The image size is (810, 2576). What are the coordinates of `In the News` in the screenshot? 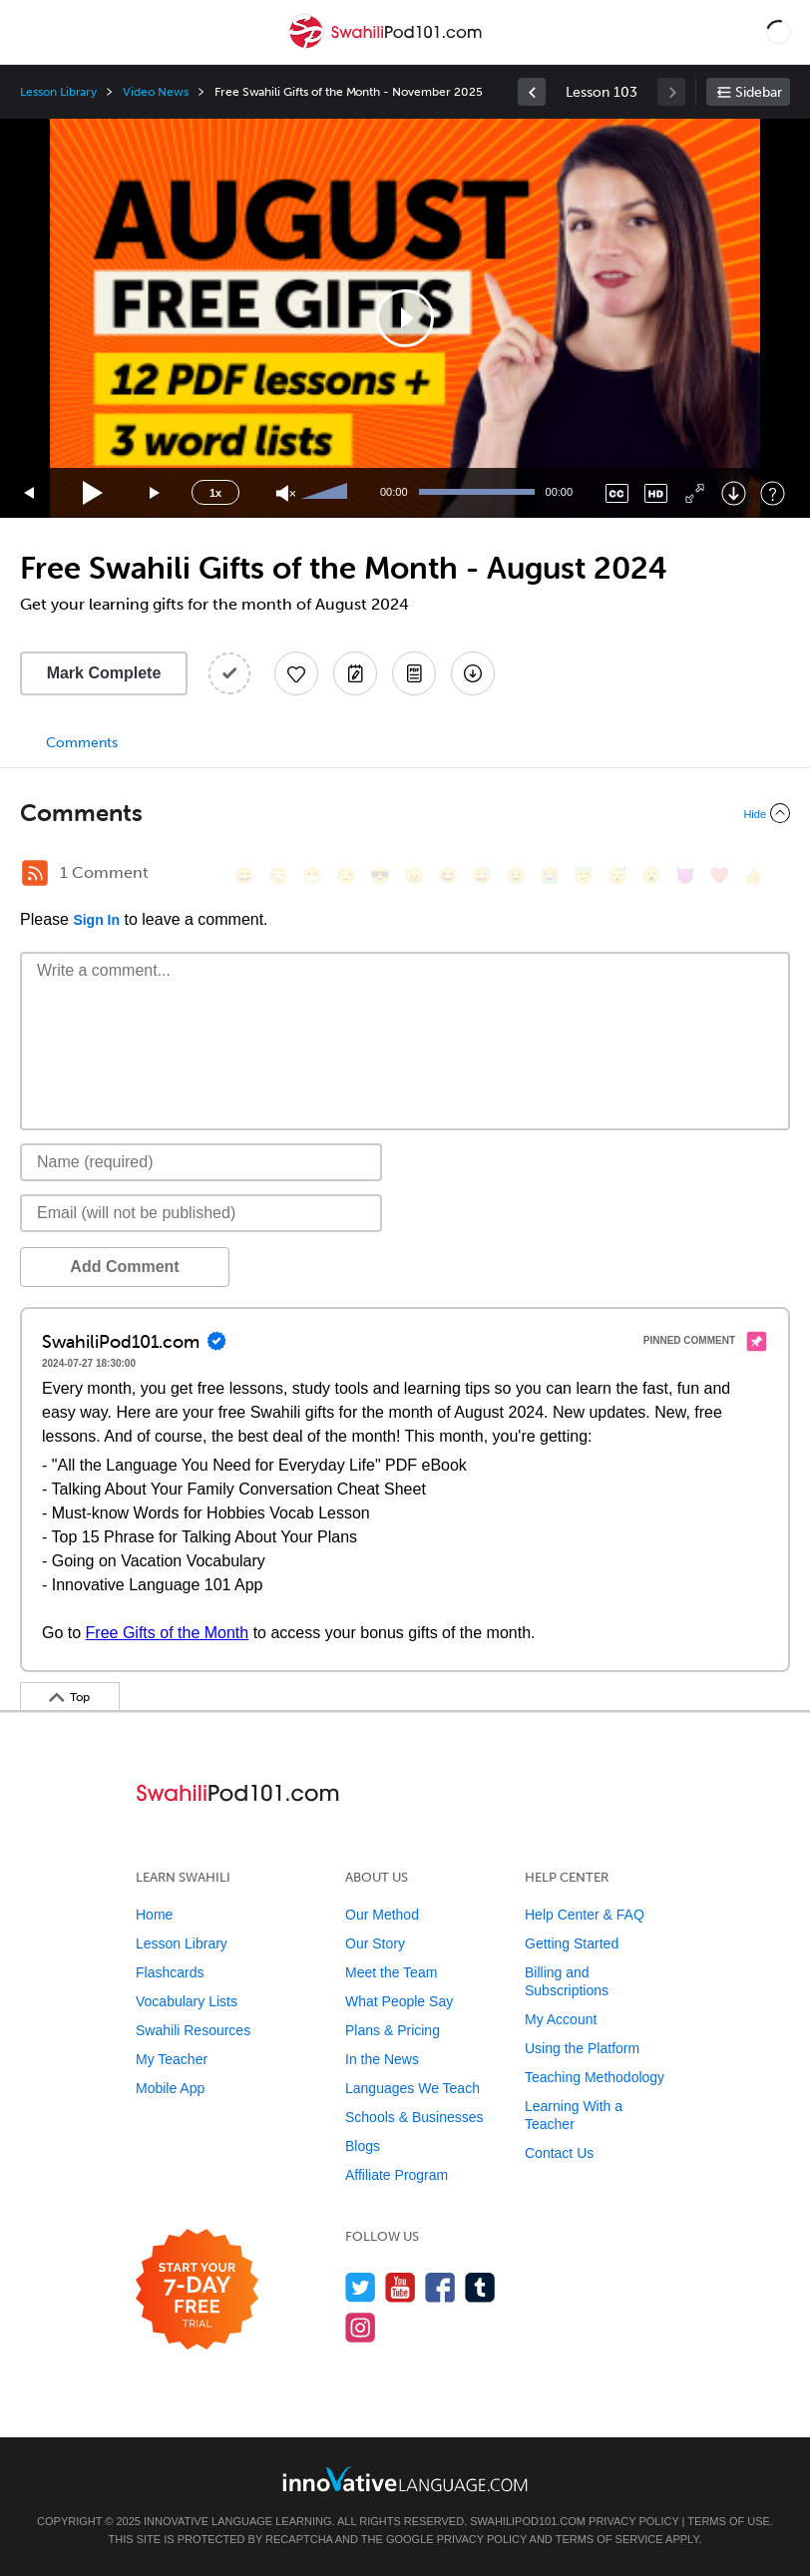 It's located at (382, 2059).